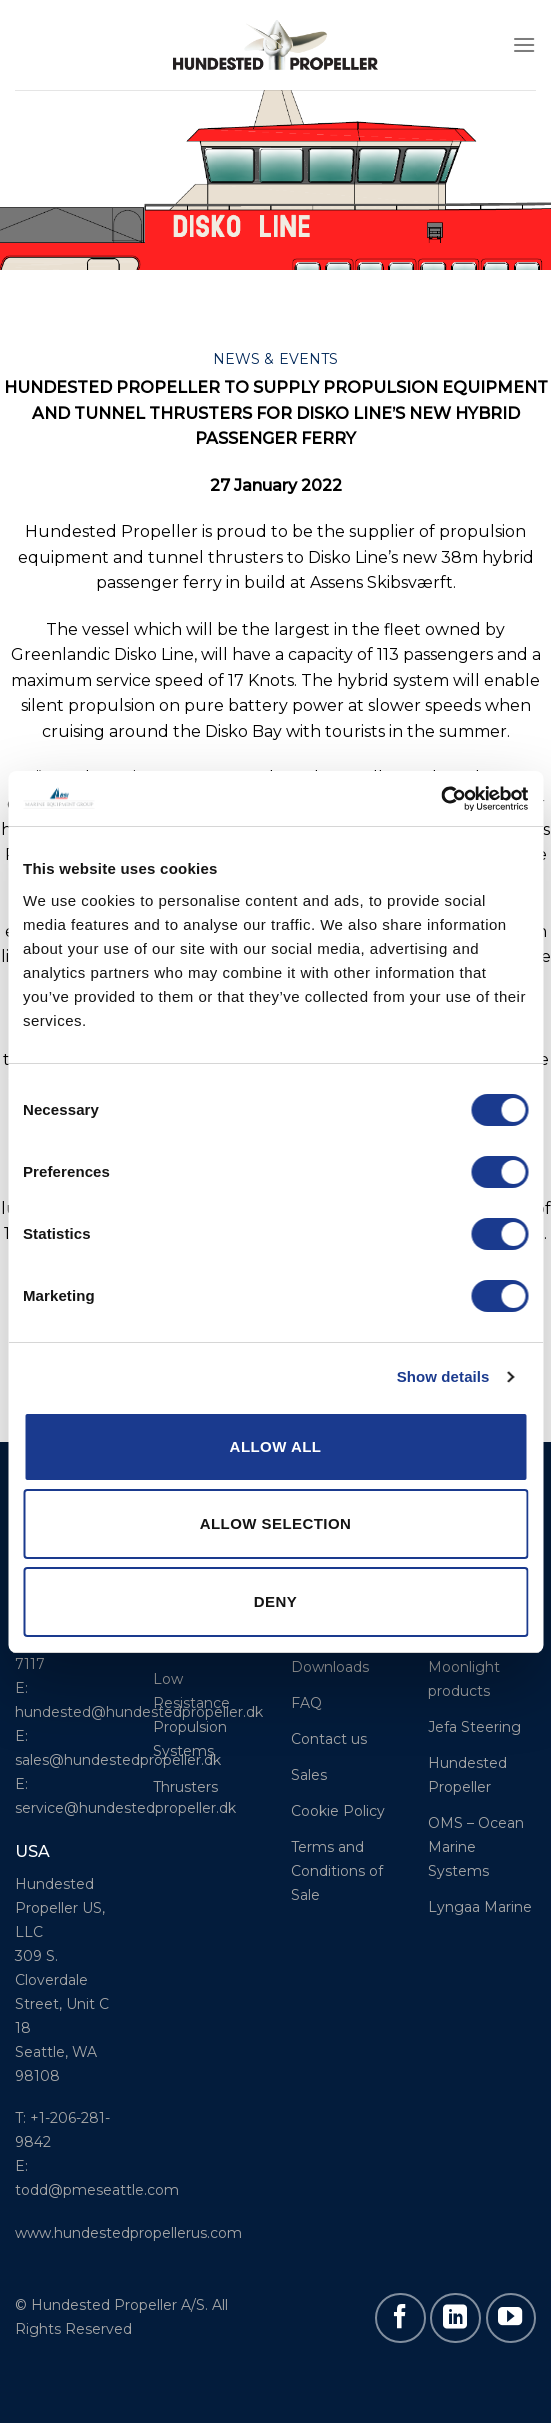  What do you see at coordinates (474, 1727) in the screenshot?
I see `Jefa Steering` at bounding box center [474, 1727].